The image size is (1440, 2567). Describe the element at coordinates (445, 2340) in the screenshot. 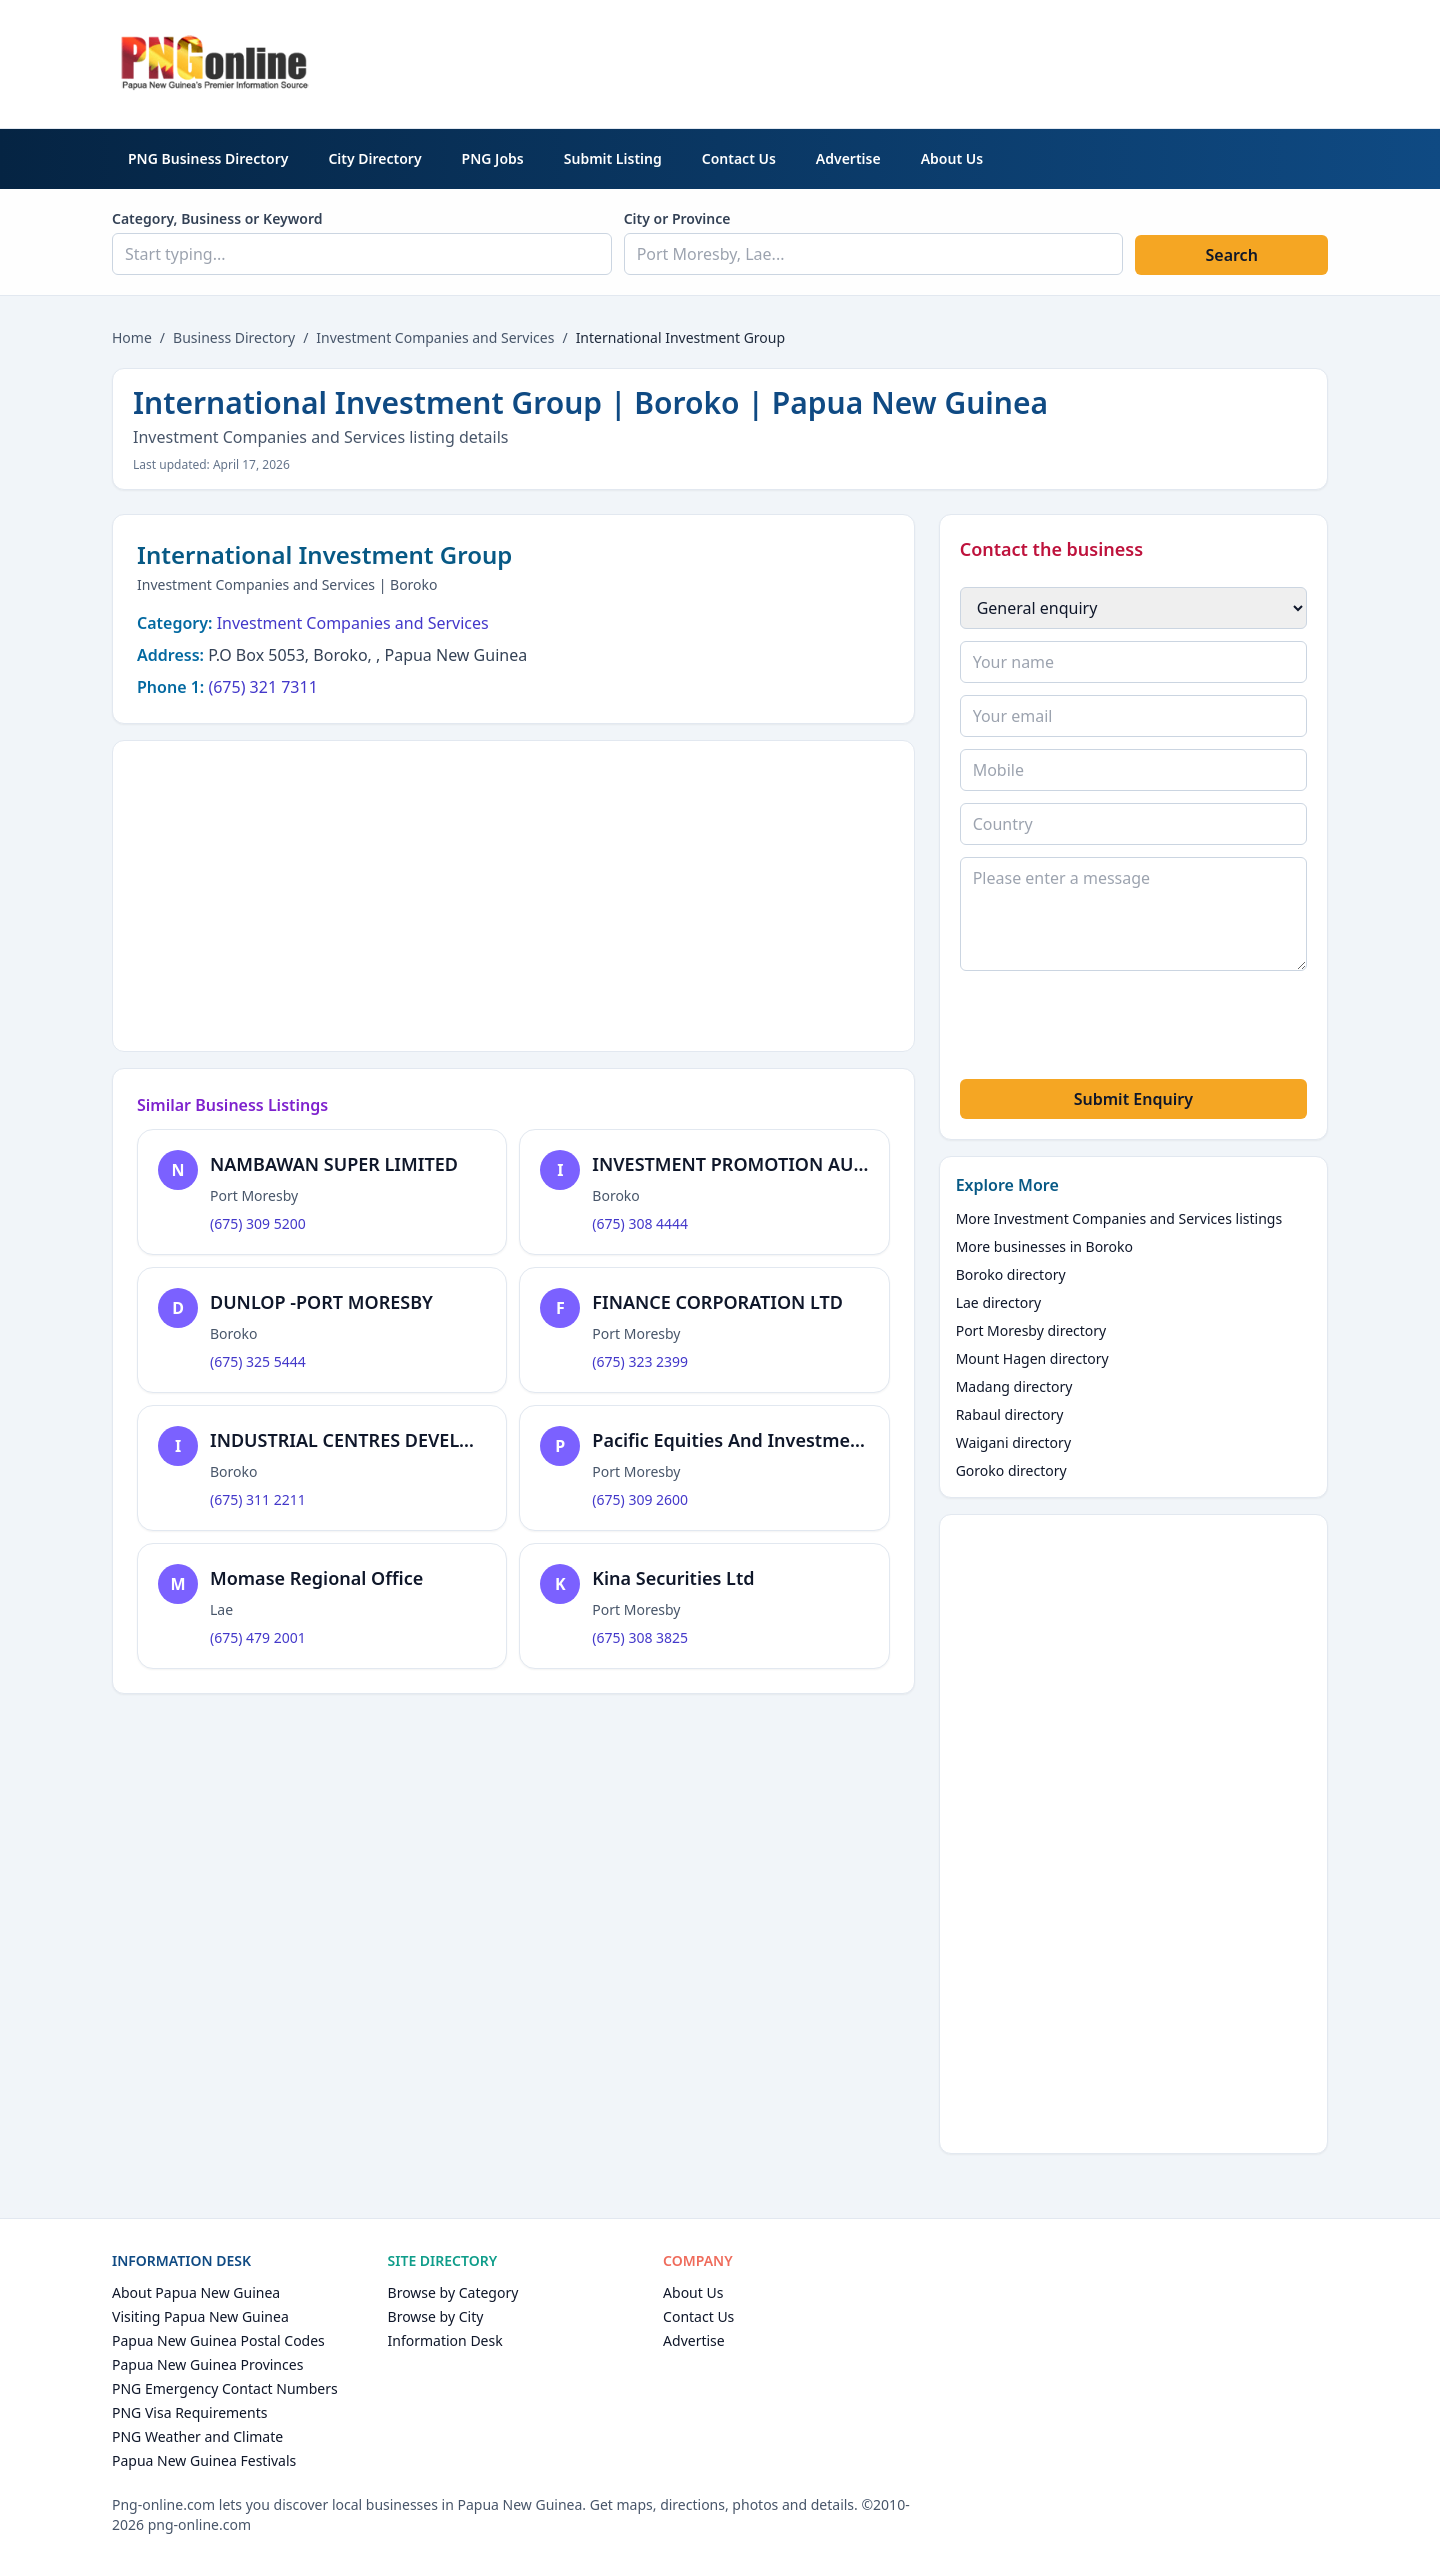

I see `Information Desk` at that location.